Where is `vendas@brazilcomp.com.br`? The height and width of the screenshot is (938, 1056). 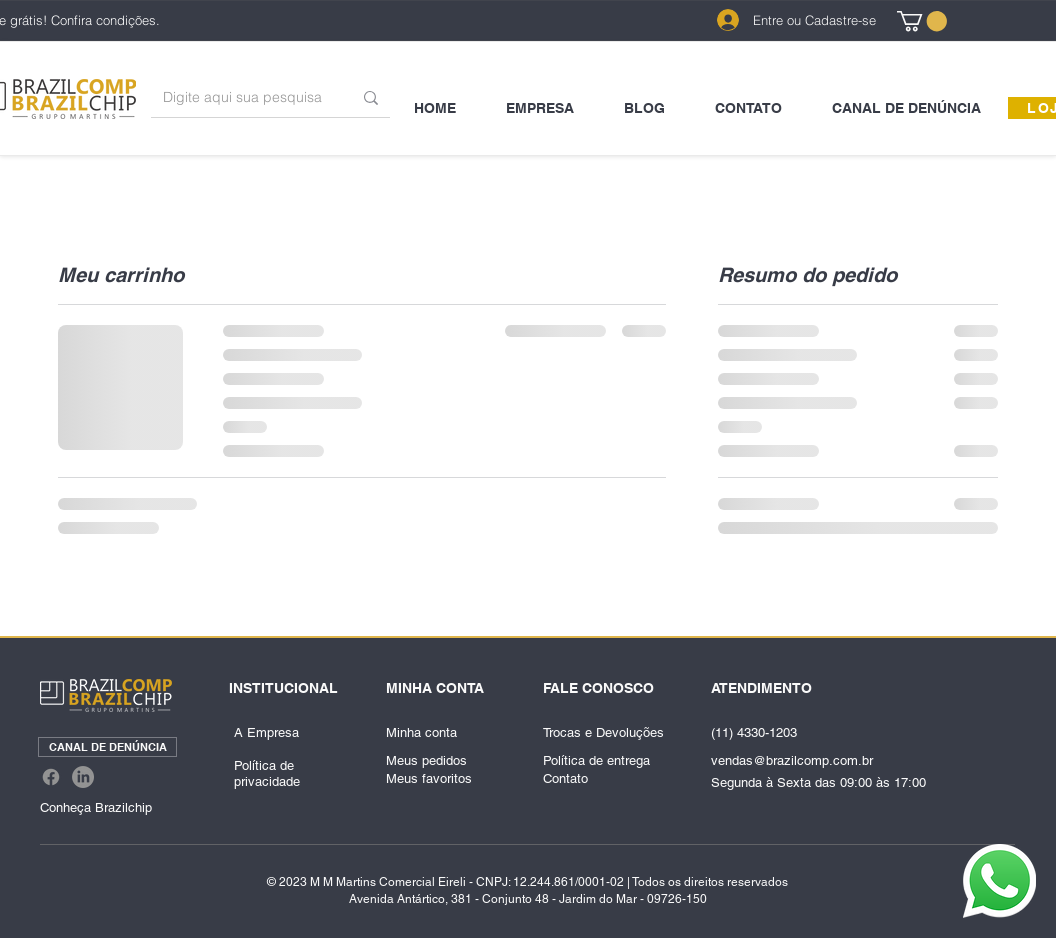
vendas@brazilcomp.com.br is located at coordinates (792, 760).